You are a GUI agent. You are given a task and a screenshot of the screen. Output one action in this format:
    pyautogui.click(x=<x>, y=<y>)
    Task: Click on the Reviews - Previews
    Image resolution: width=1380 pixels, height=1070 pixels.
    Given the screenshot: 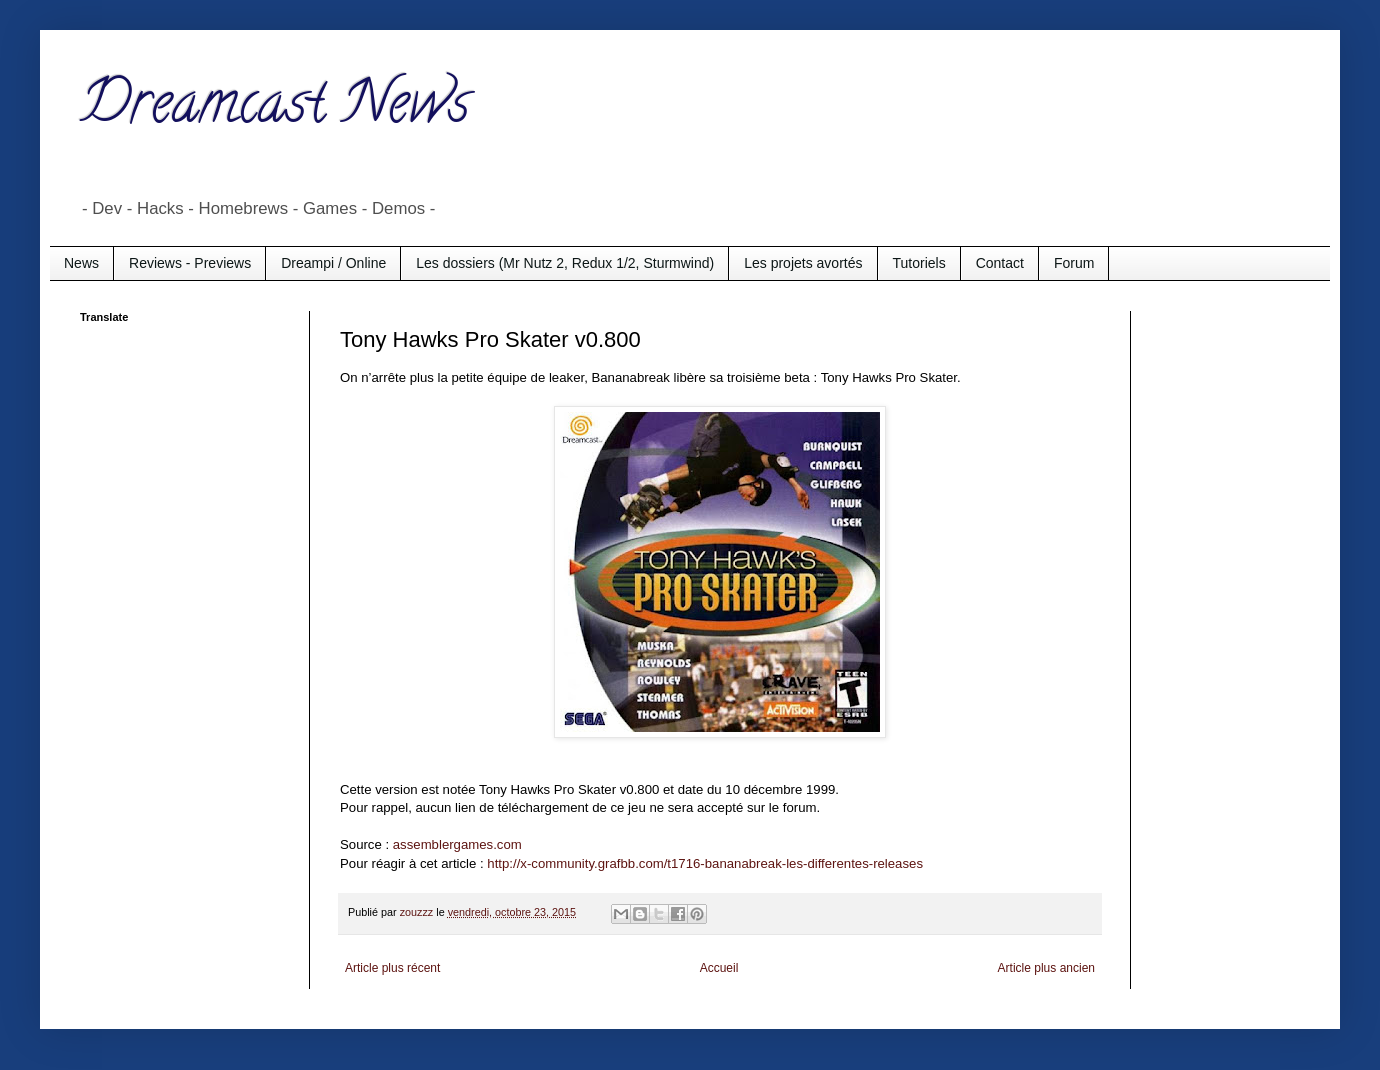 What is the action you would take?
    pyautogui.click(x=190, y=263)
    